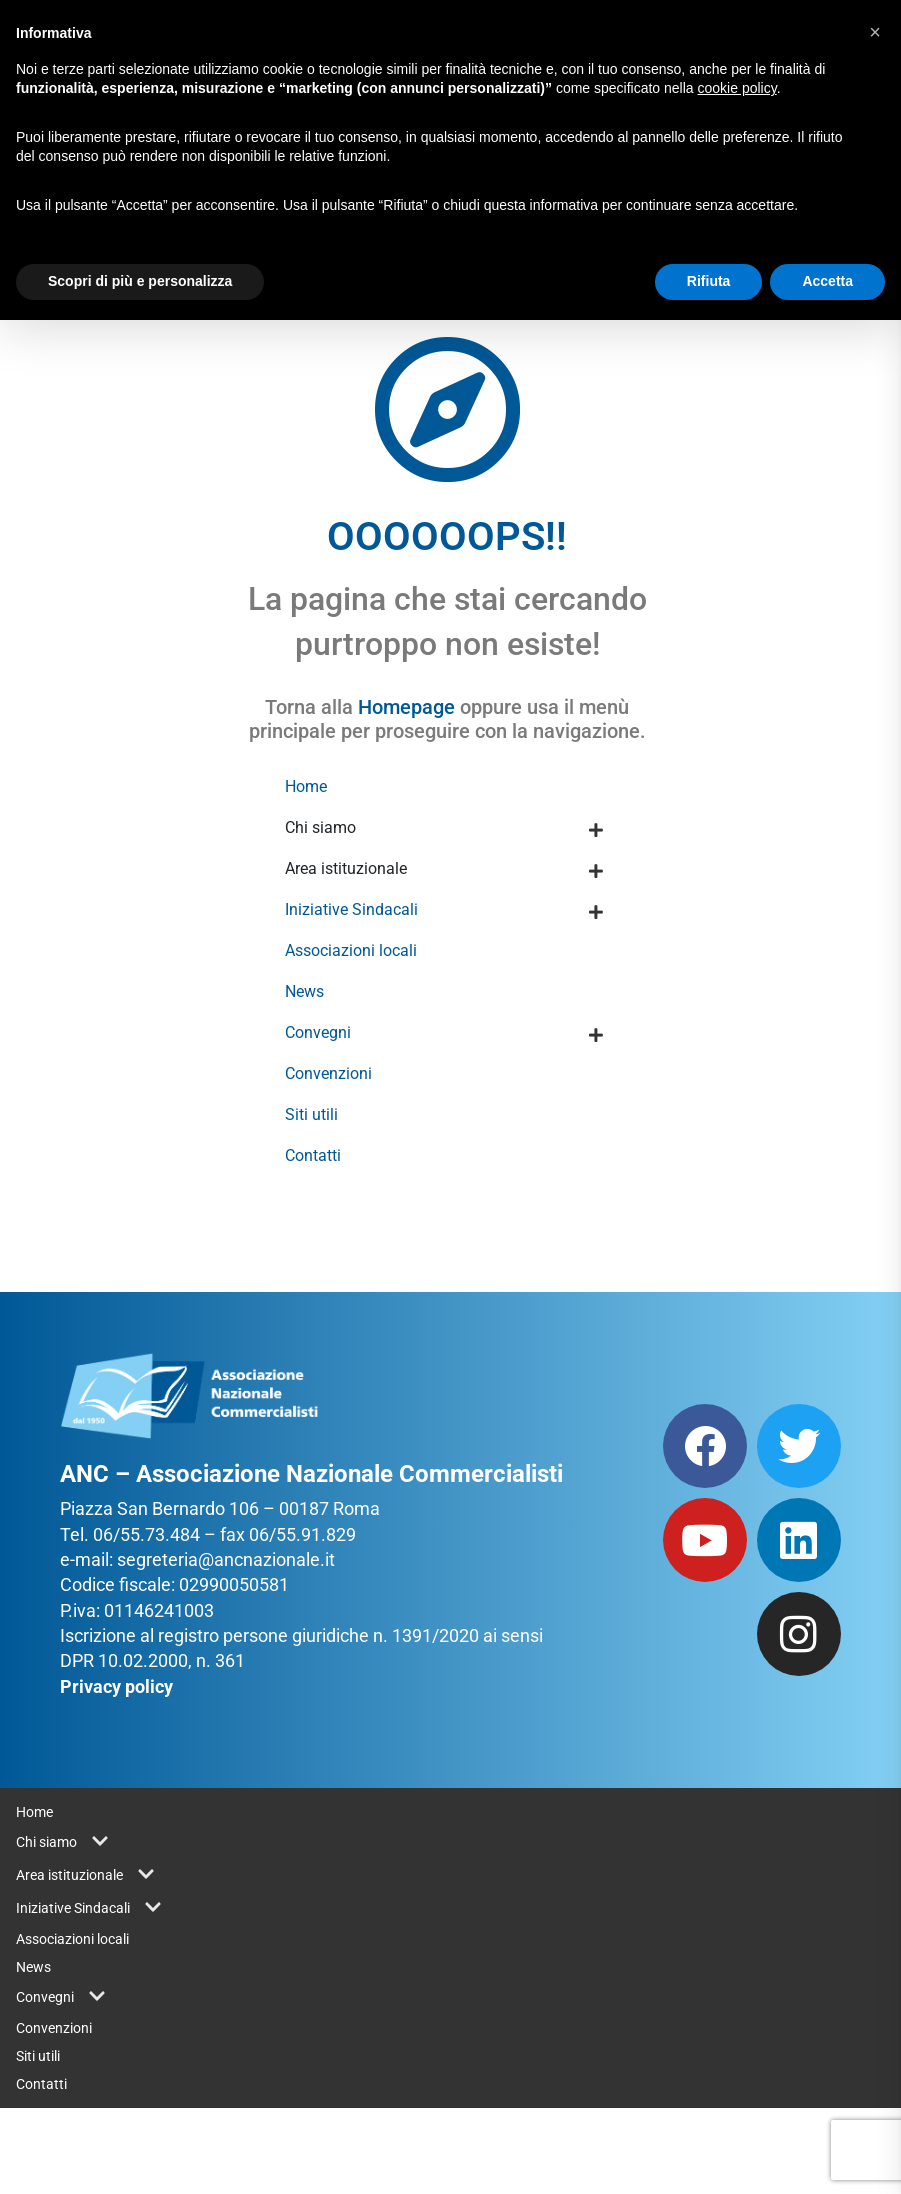 Image resolution: width=901 pixels, height=2194 pixels. Describe the element at coordinates (328, 1073) in the screenshot. I see `Convenzioni` at that location.